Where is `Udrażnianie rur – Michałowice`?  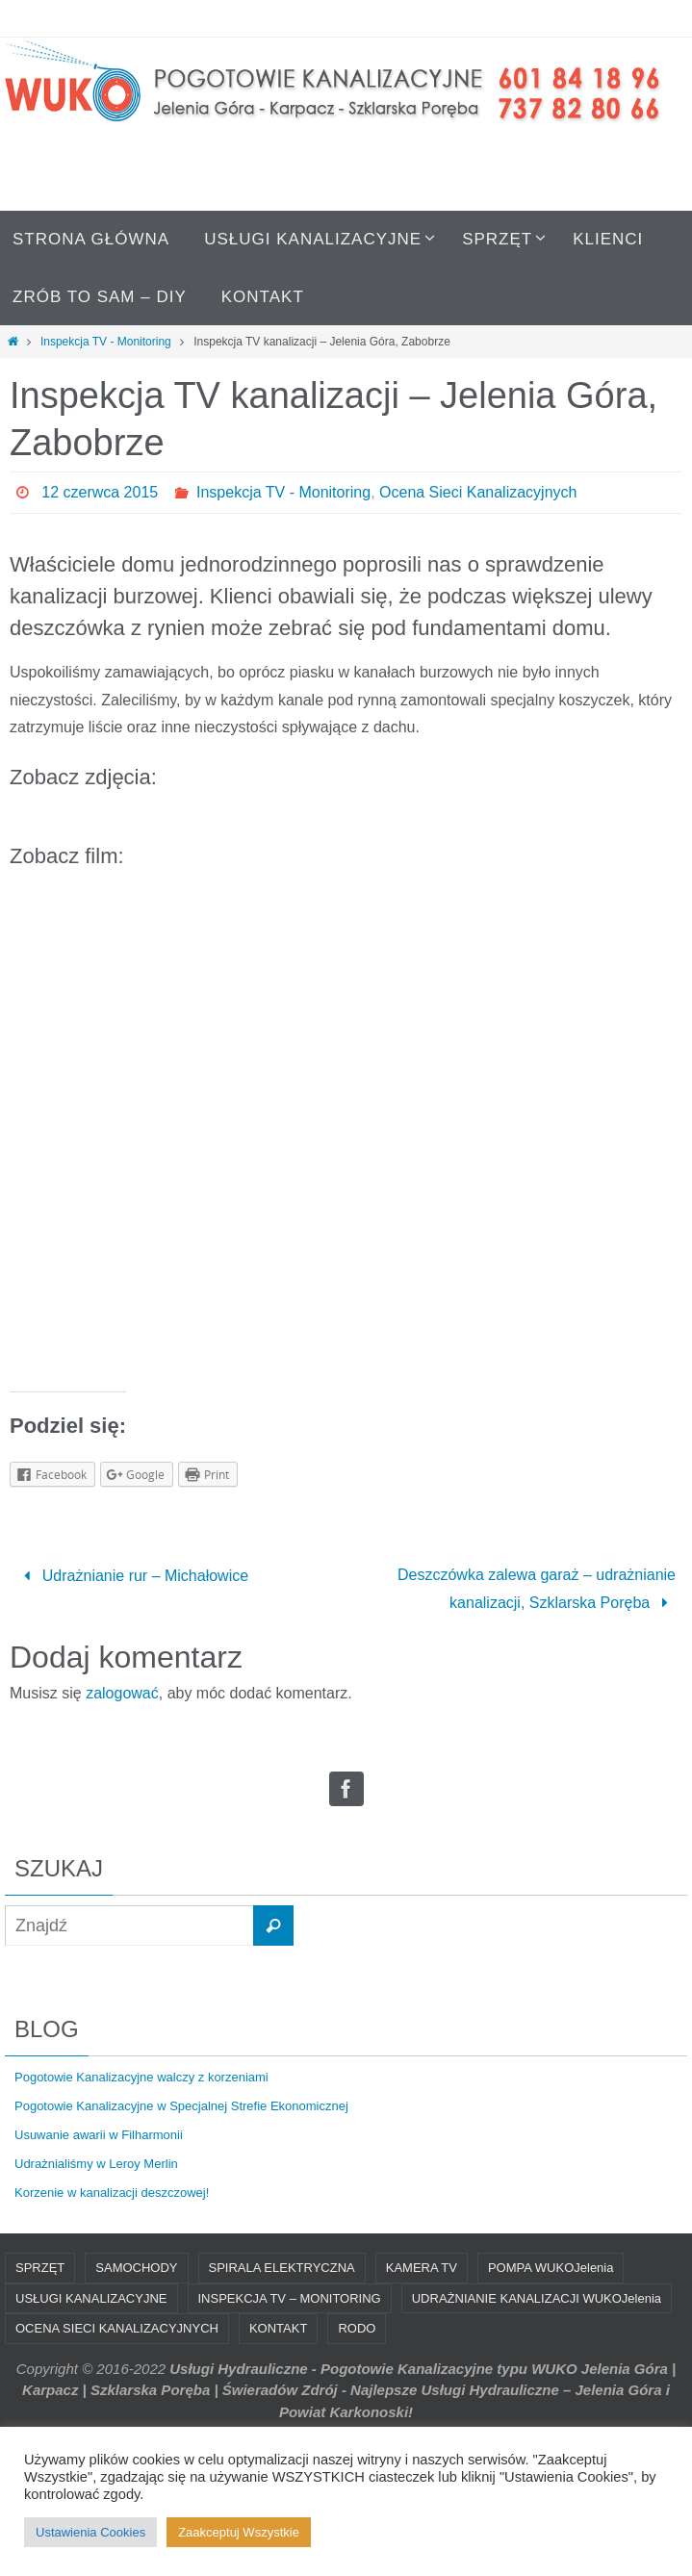
Udrażnianie rur – Michałowice is located at coordinates (132, 1576).